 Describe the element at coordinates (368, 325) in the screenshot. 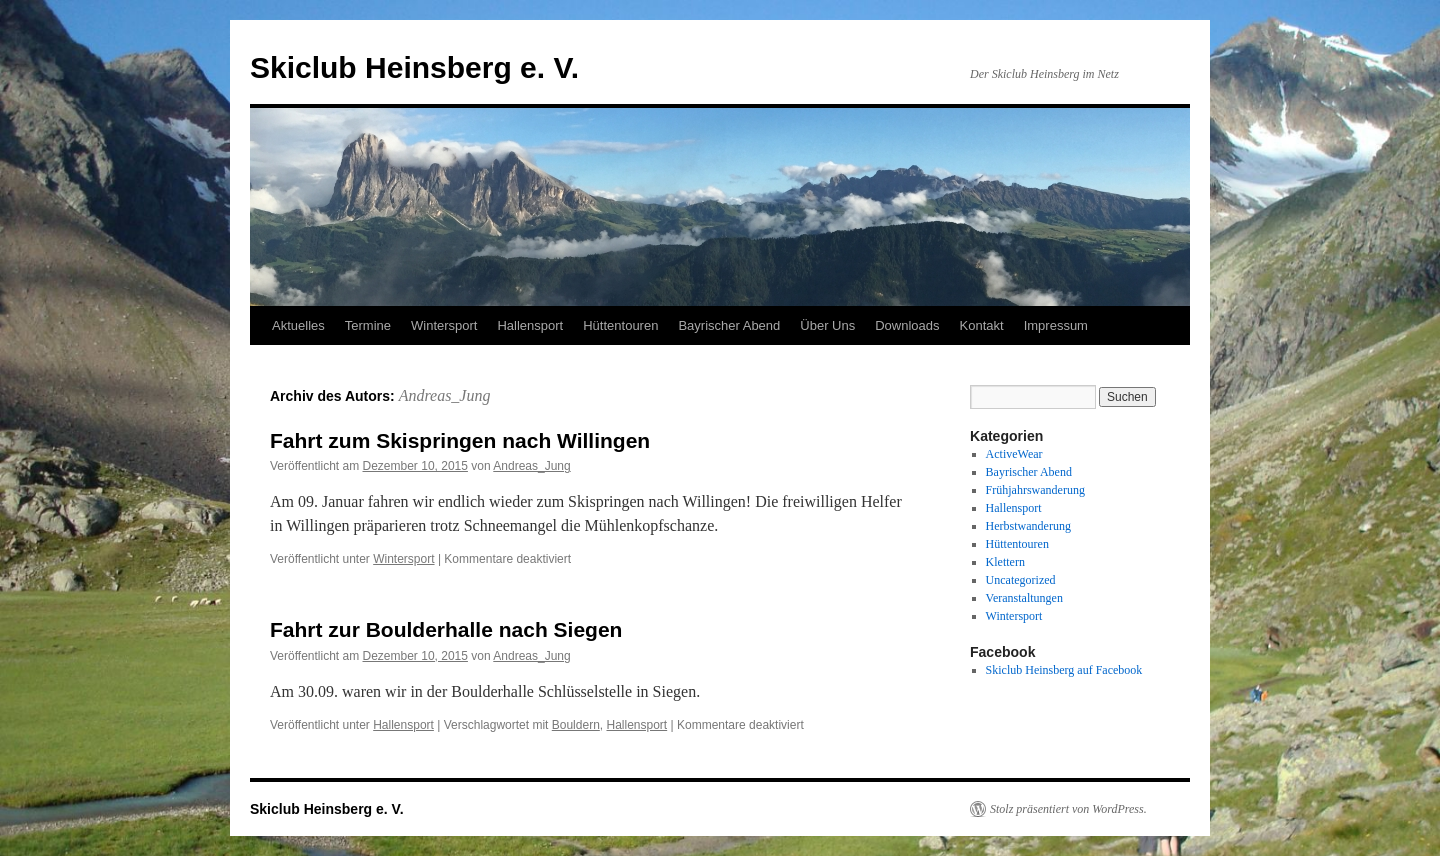

I see `Termine` at that location.